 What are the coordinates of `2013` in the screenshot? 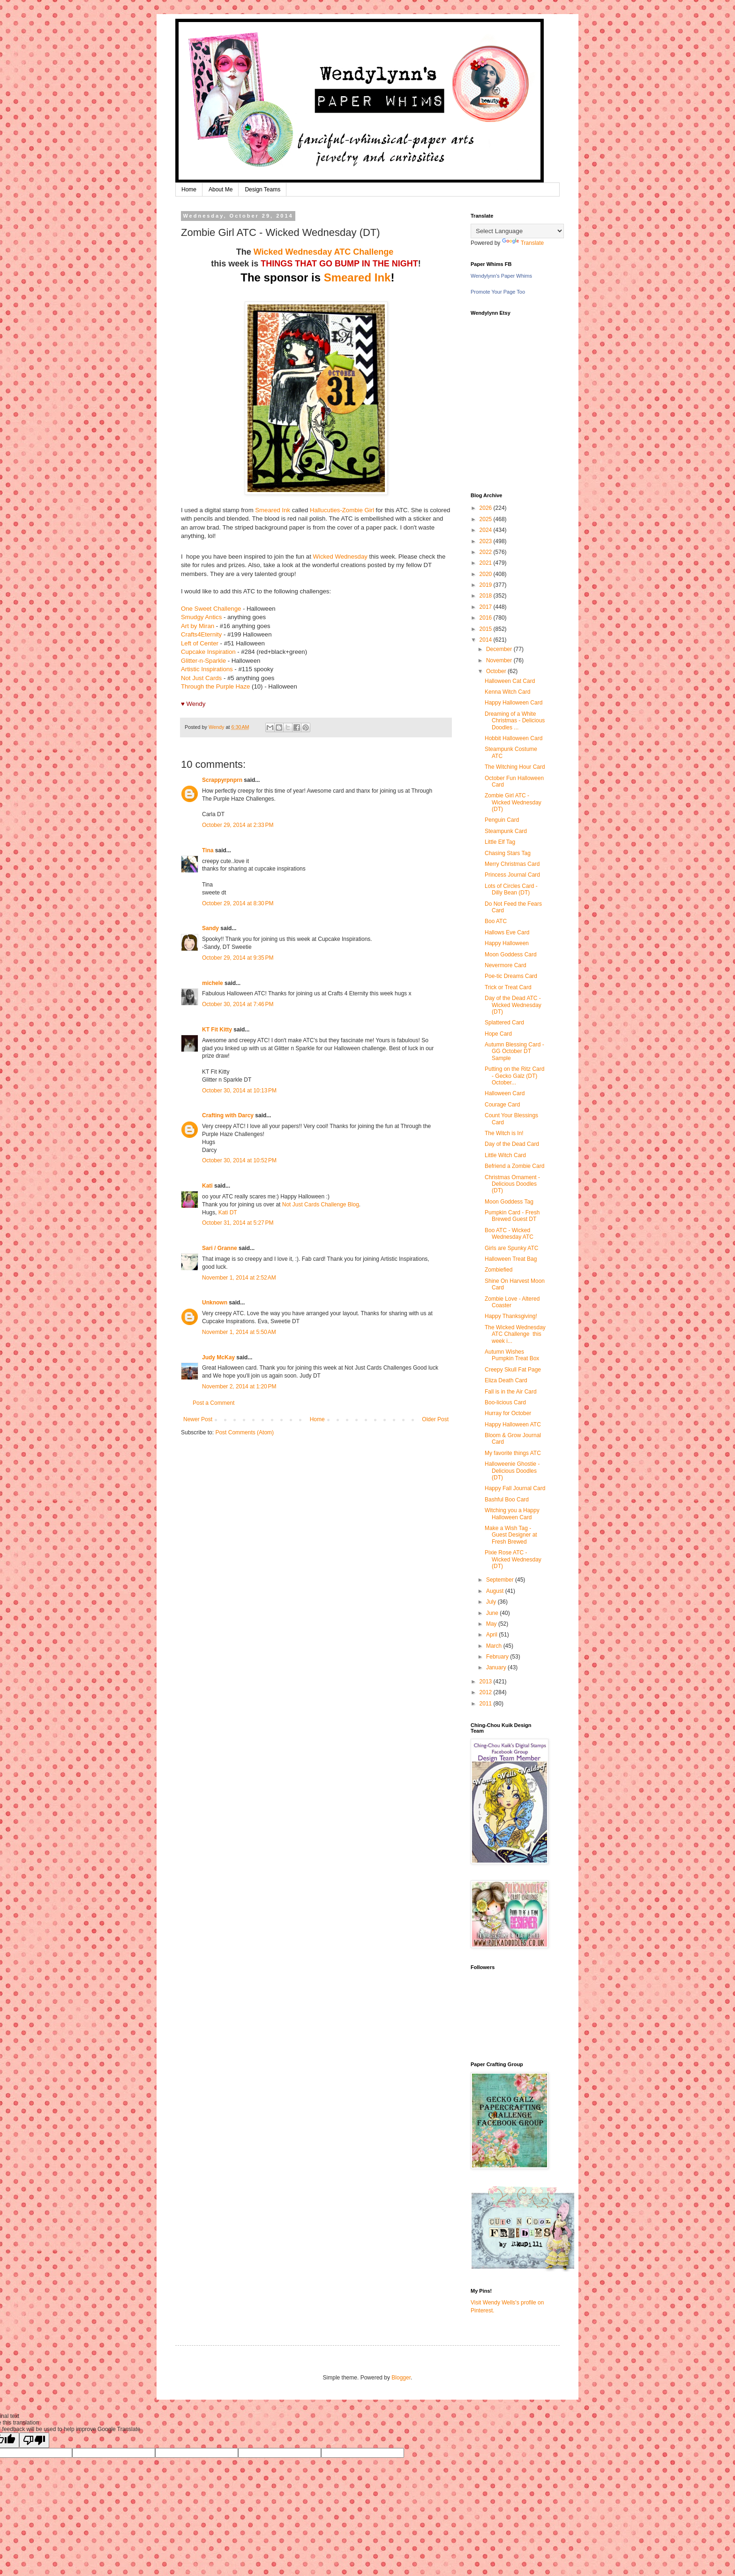 It's located at (487, 1681).